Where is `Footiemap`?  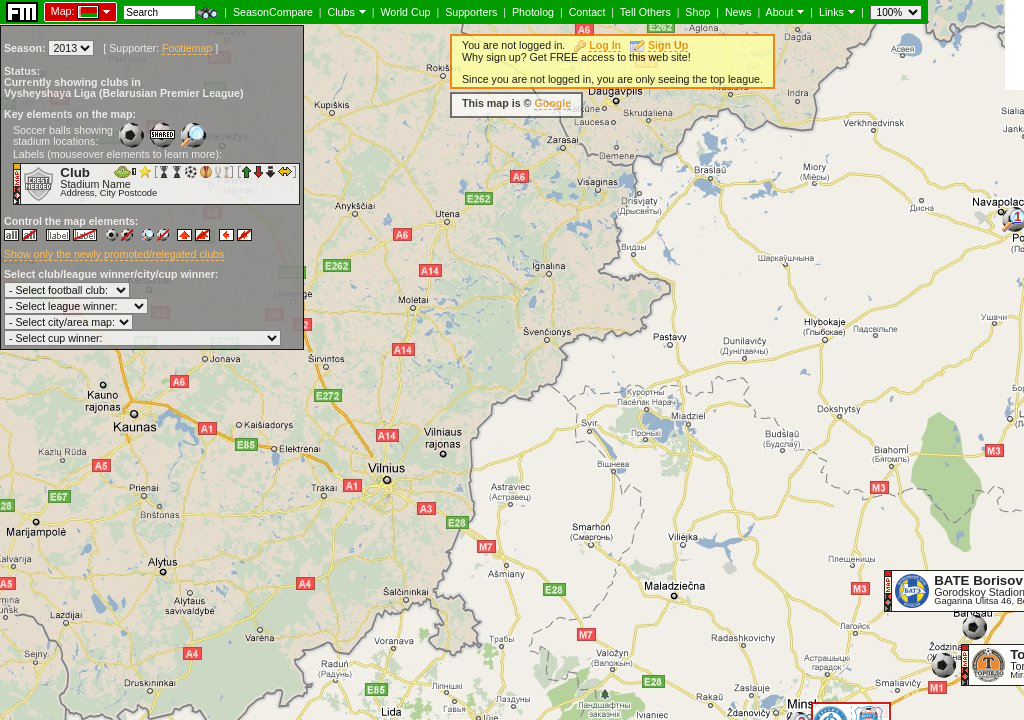 Footiemap is located at coordinates (187, 48).